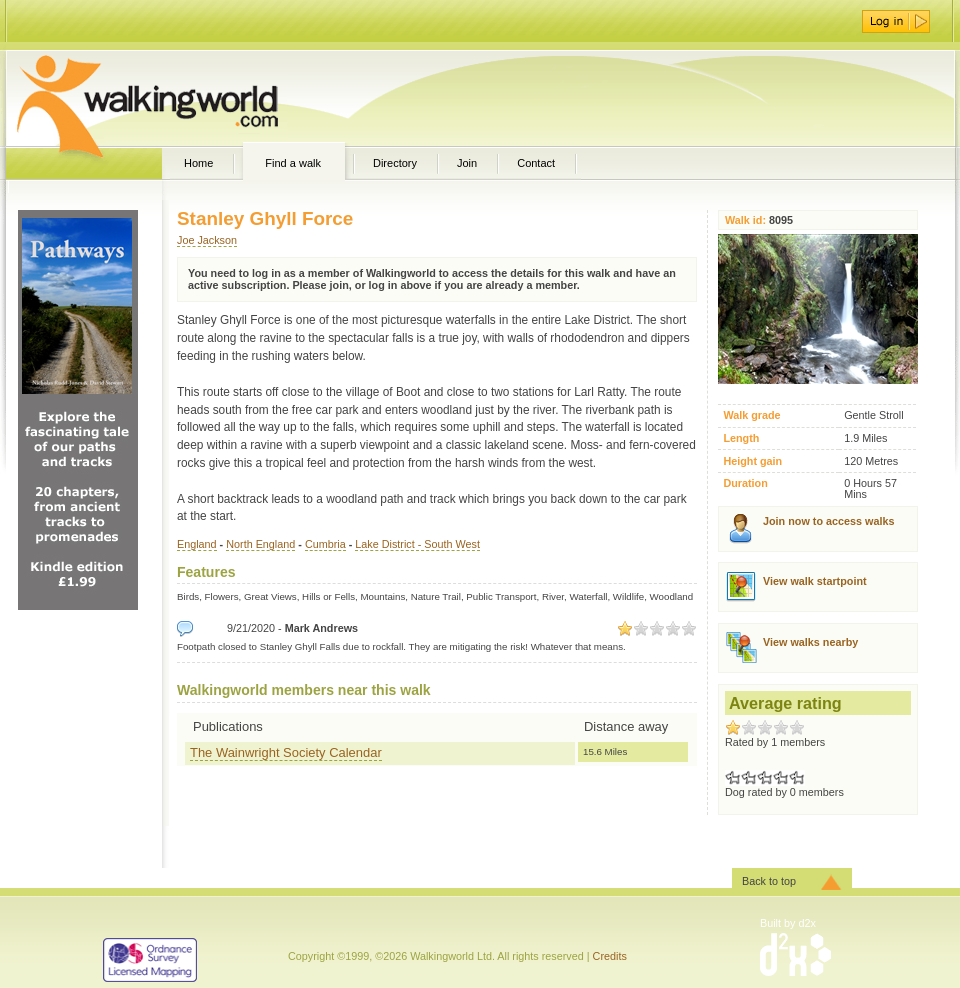 The image size is (960, 988). What do you see at coordinates (197, 544) in the screenshot?
I see `England` at bounding box center [197, 544].